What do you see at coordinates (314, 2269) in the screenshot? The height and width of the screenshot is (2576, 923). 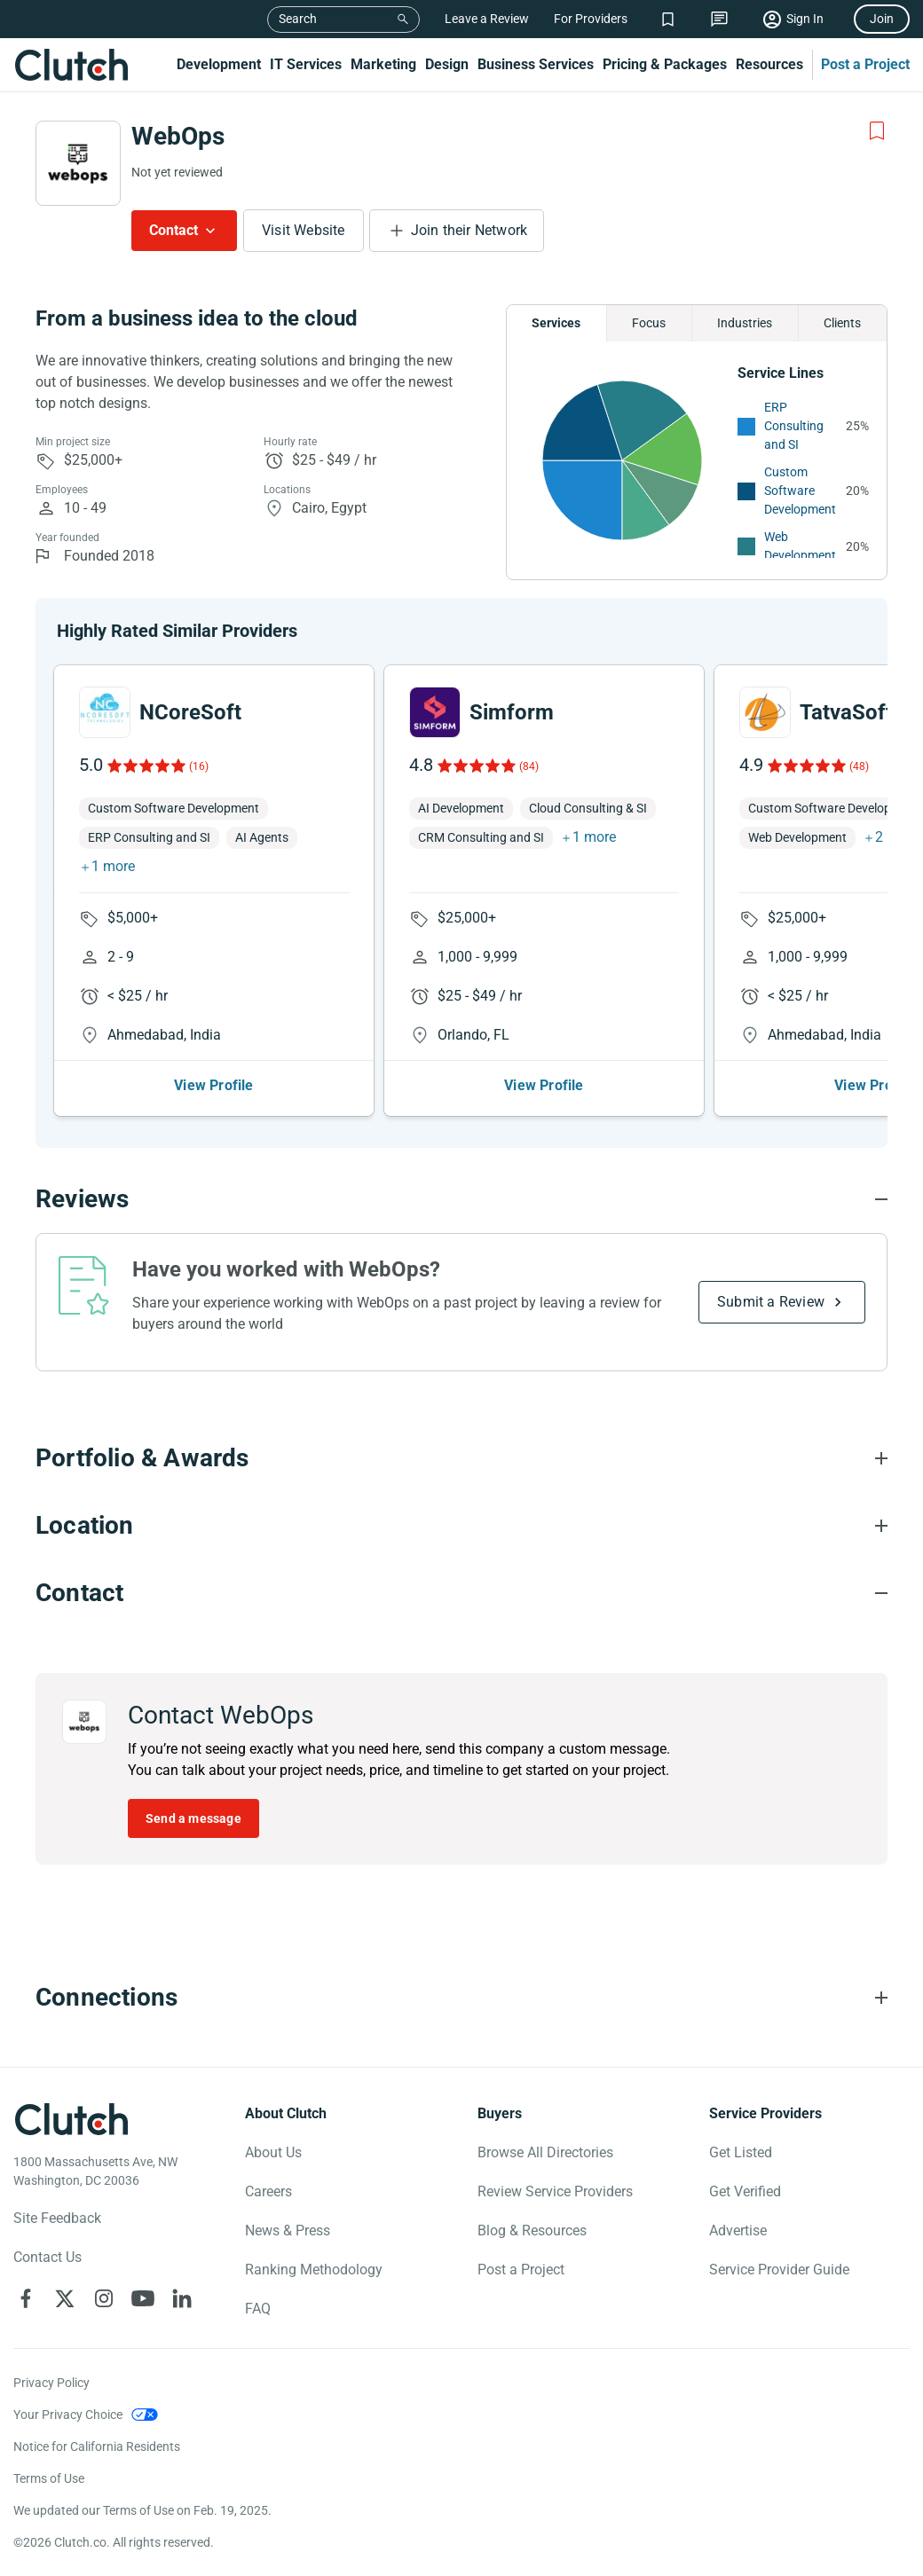 I see `Ranking Methodology` at bounding box center [314, 2269].